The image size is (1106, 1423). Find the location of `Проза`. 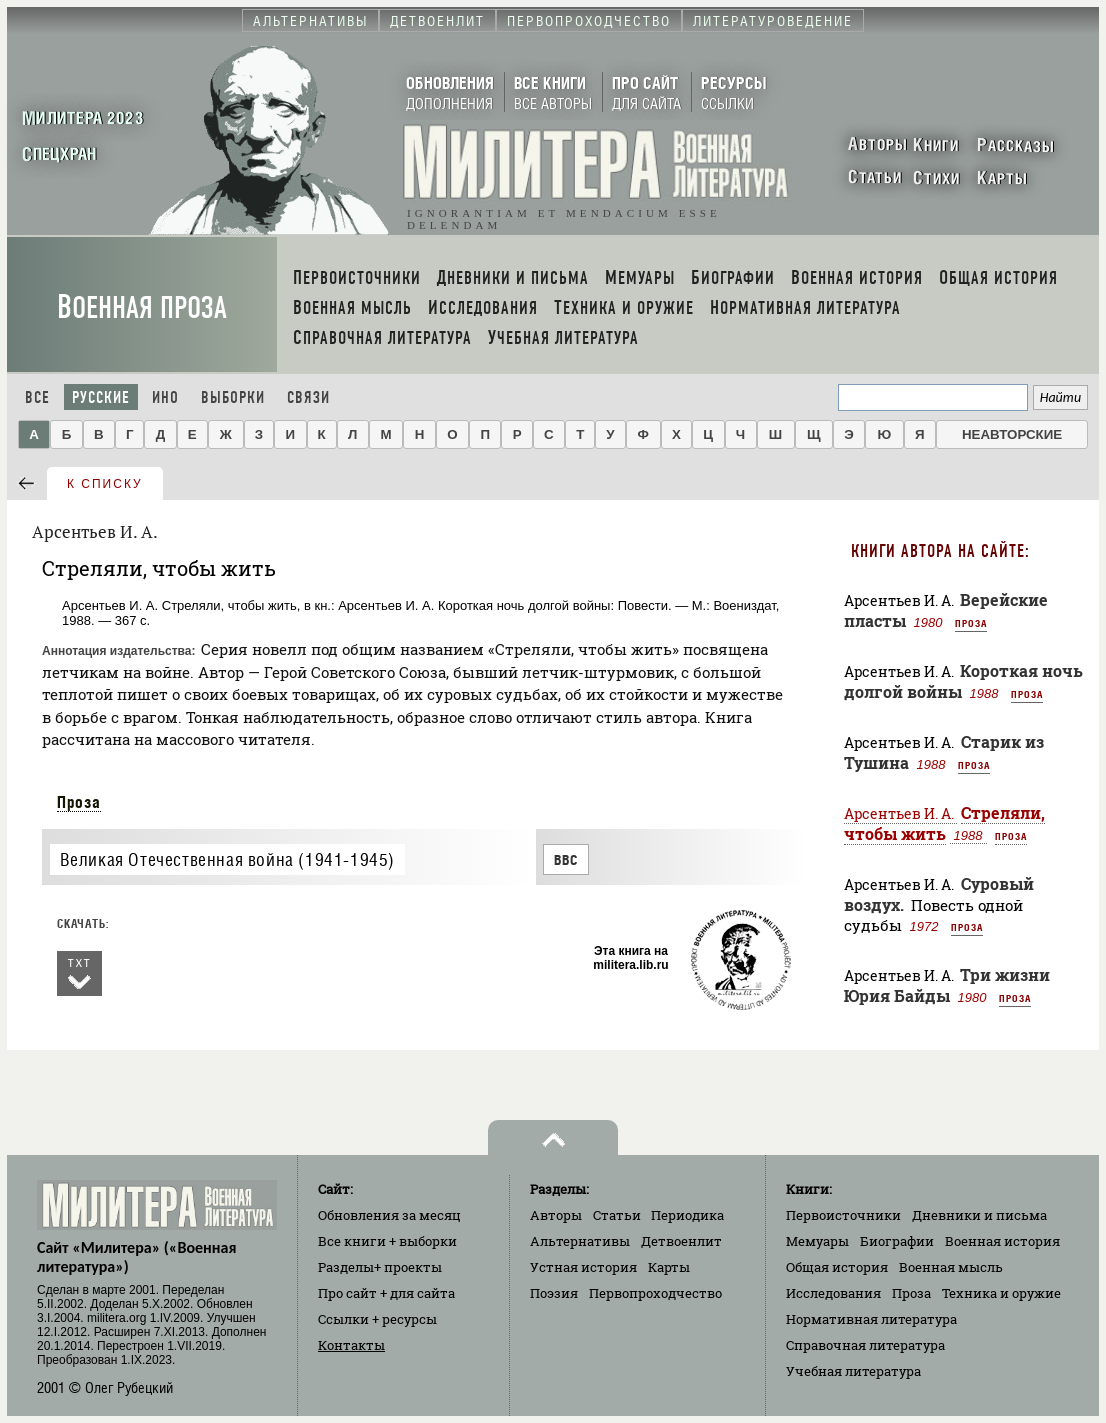

Проза is located at coordinates (79, 802).